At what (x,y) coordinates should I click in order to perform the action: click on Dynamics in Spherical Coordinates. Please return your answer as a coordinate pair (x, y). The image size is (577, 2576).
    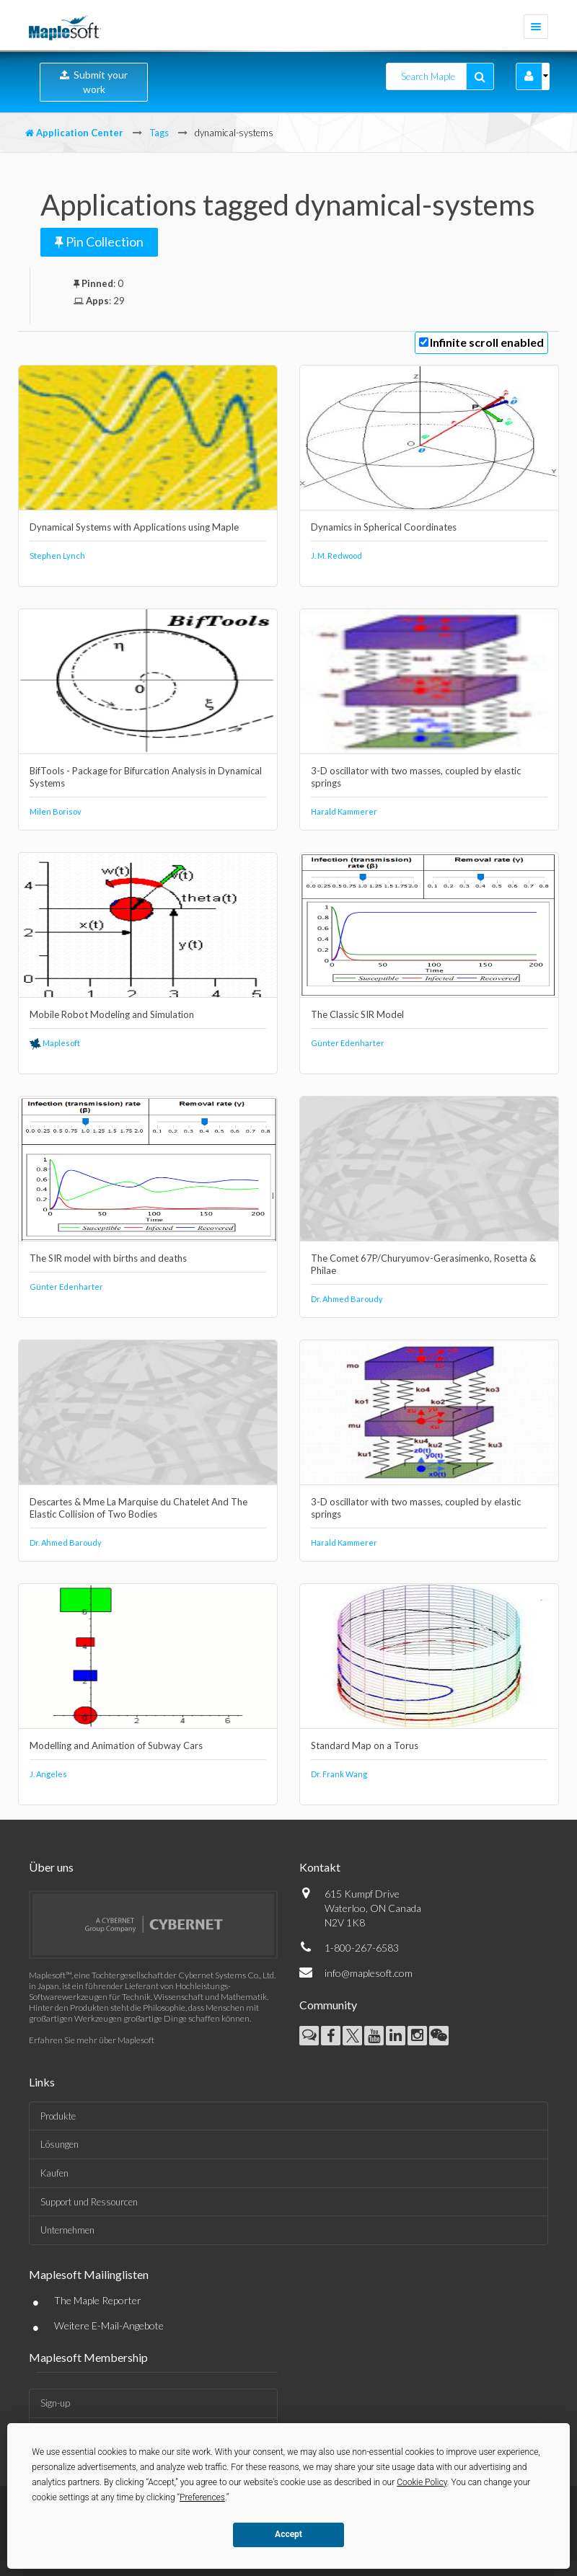
    Looking at the image, I should click on (384, 527).